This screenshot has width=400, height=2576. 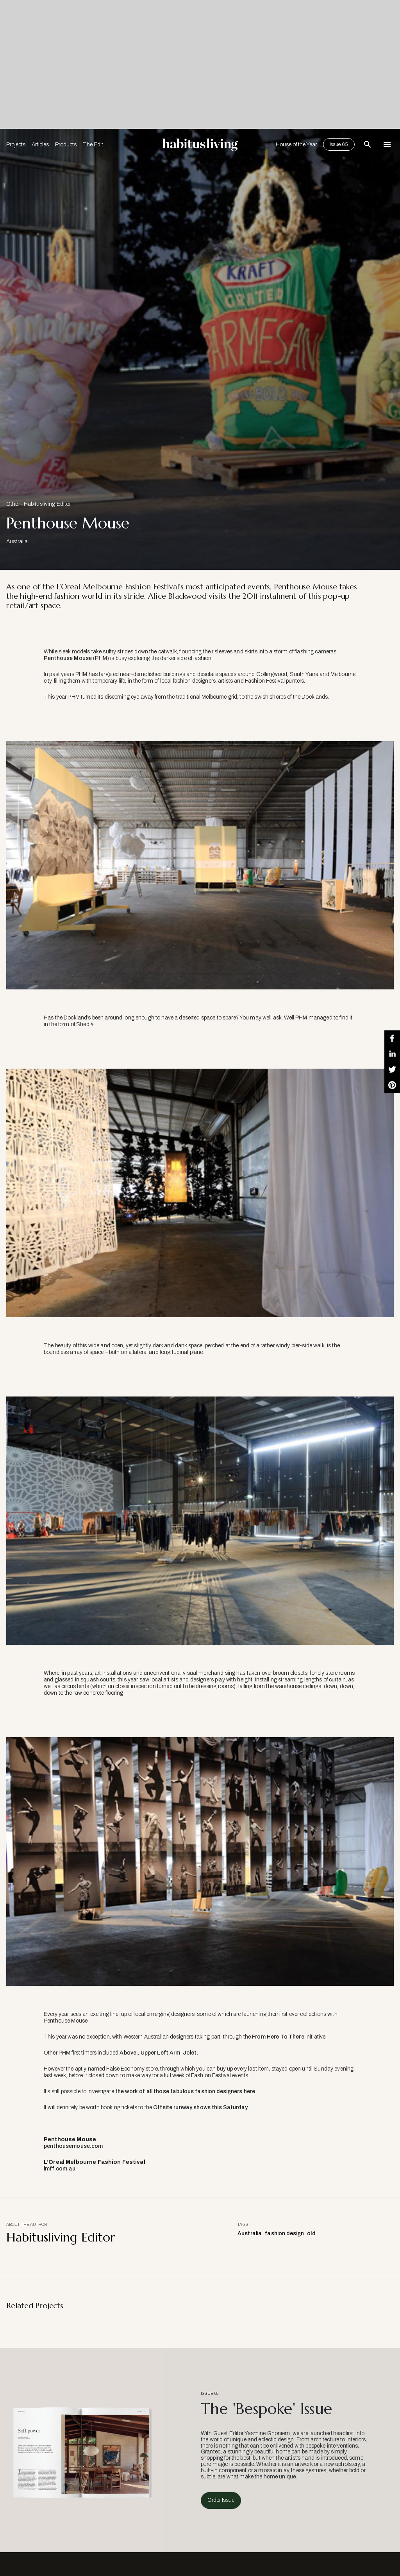 What do you see at coordinates (60, 2169) in the screenshot?
I see `lmff.com.au` at bounding box center [60, 2169].